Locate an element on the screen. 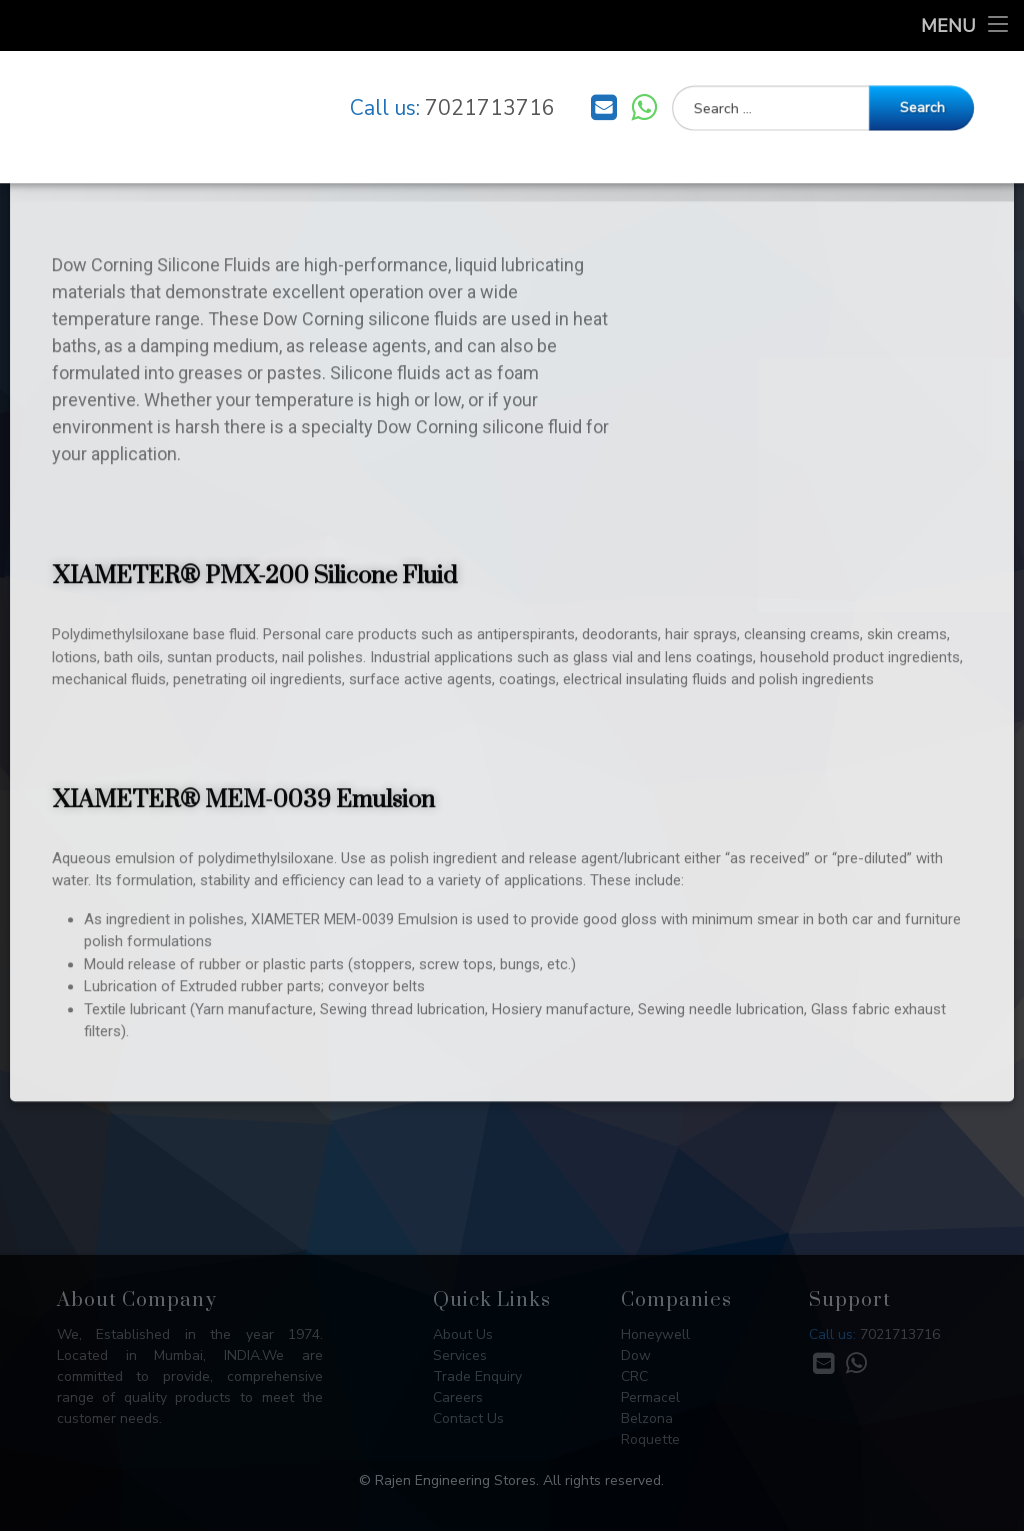 Image resolution: width=1024 pixels, height=1531 pixels. Belzona is located at coordinates (647, 1418).